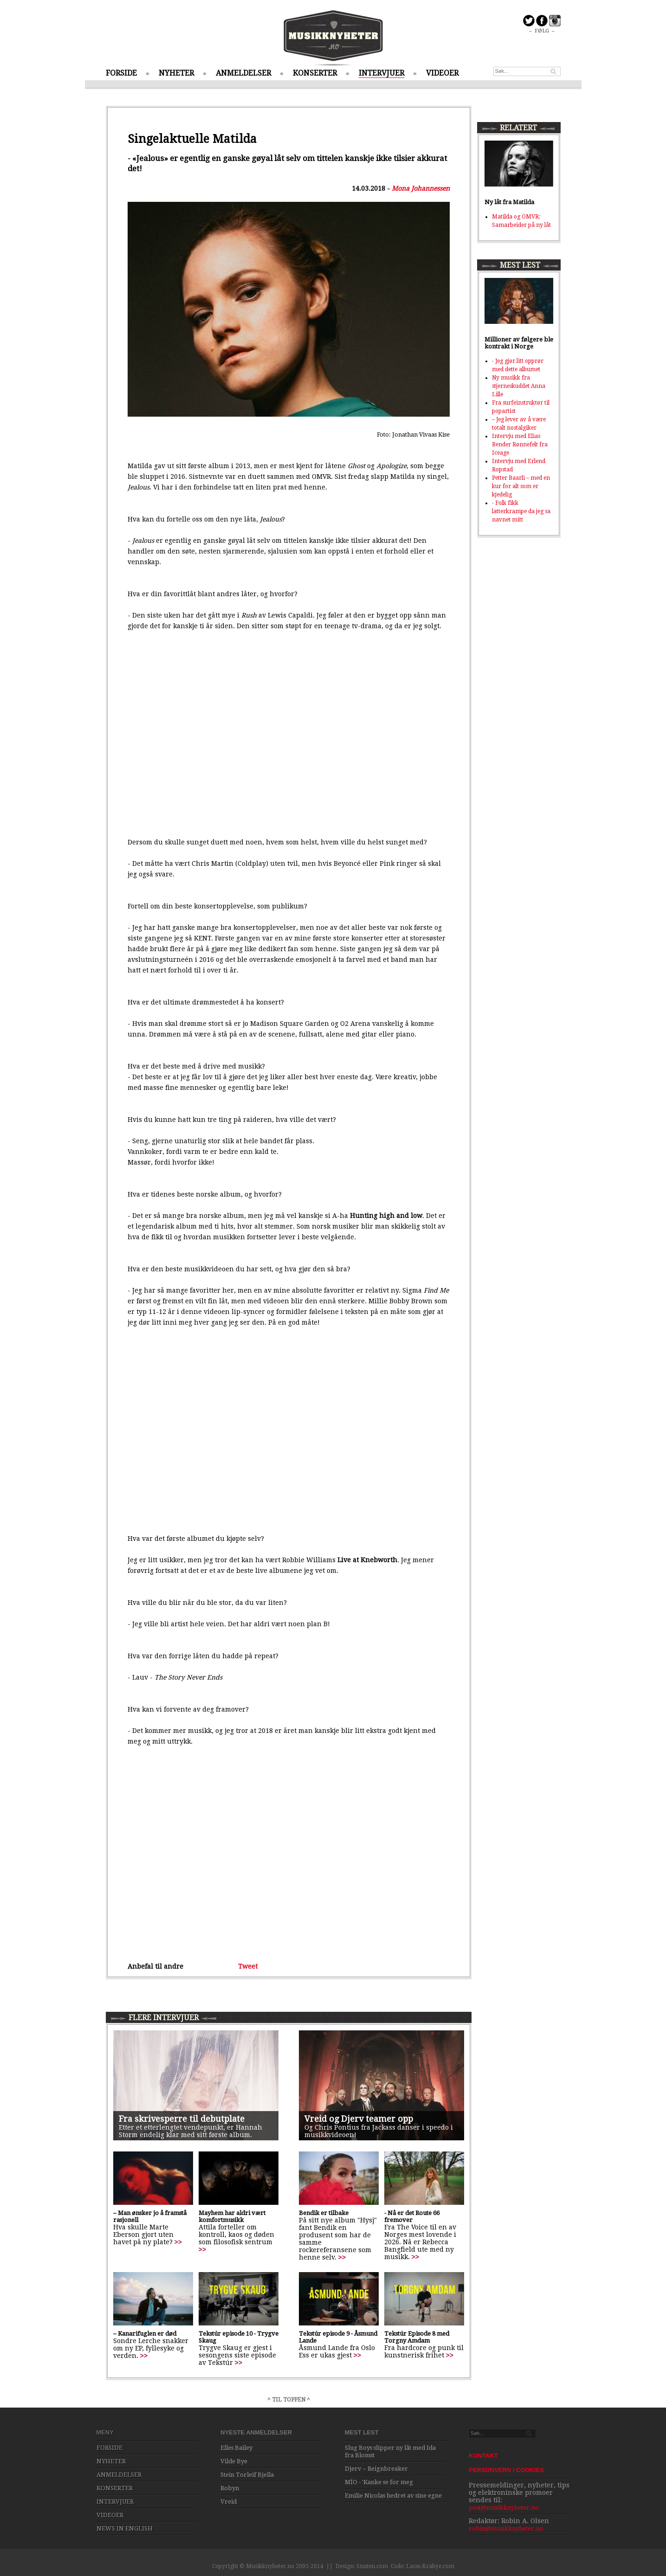 Image resolution: width=666 pixels, height=2576 pixels. Describe the element at coordinates (324, 2212) in the screenshot. I see `Bendik er tilbake` at that location.